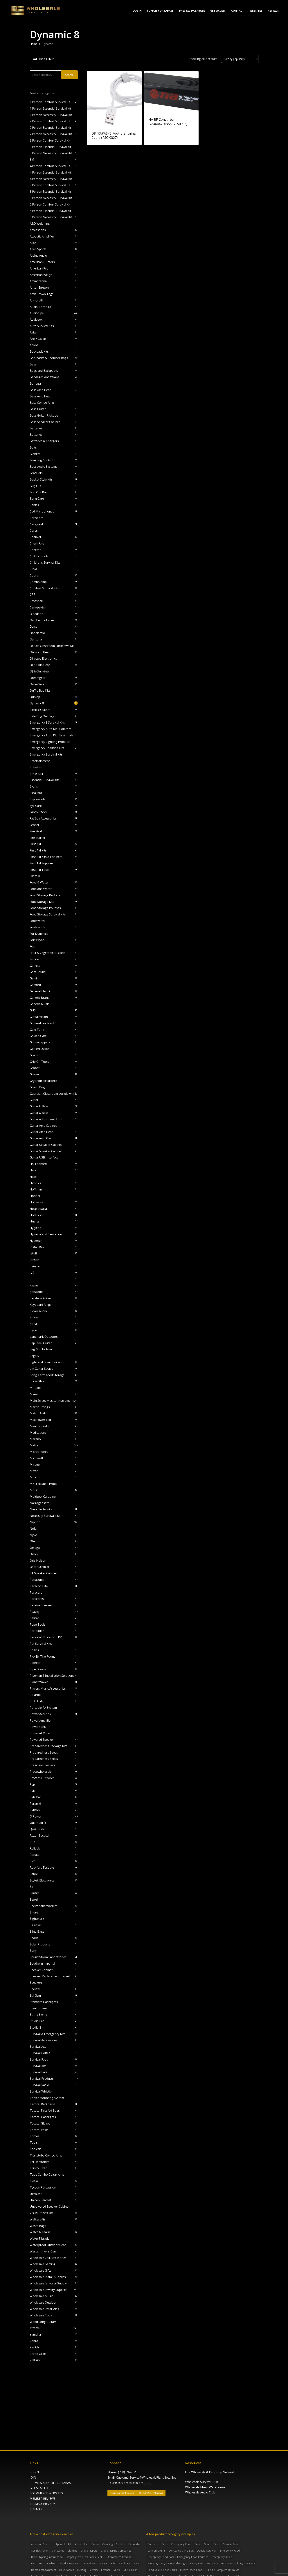  What do you see at coordinates (134, 2544) in the screenshot?
I see `Car Audio [Car Audio (4 items)]` at bounding box center [134, 2544].